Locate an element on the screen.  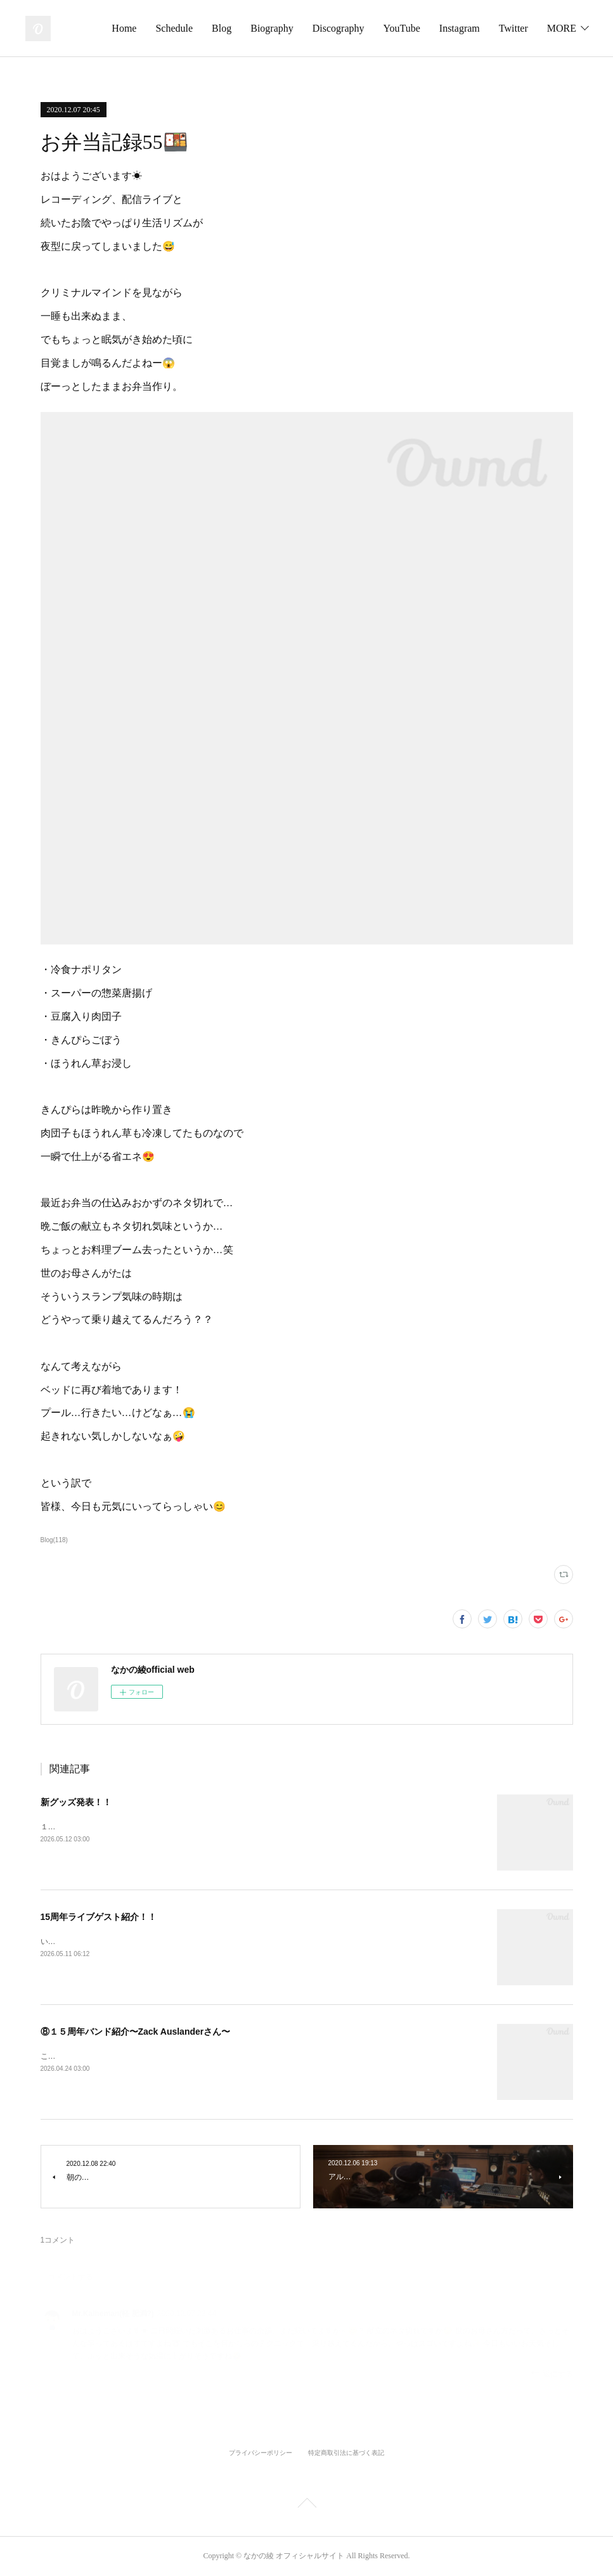
15周年ライブゲスト紹介！！ is located at coordinates (99, 1917).